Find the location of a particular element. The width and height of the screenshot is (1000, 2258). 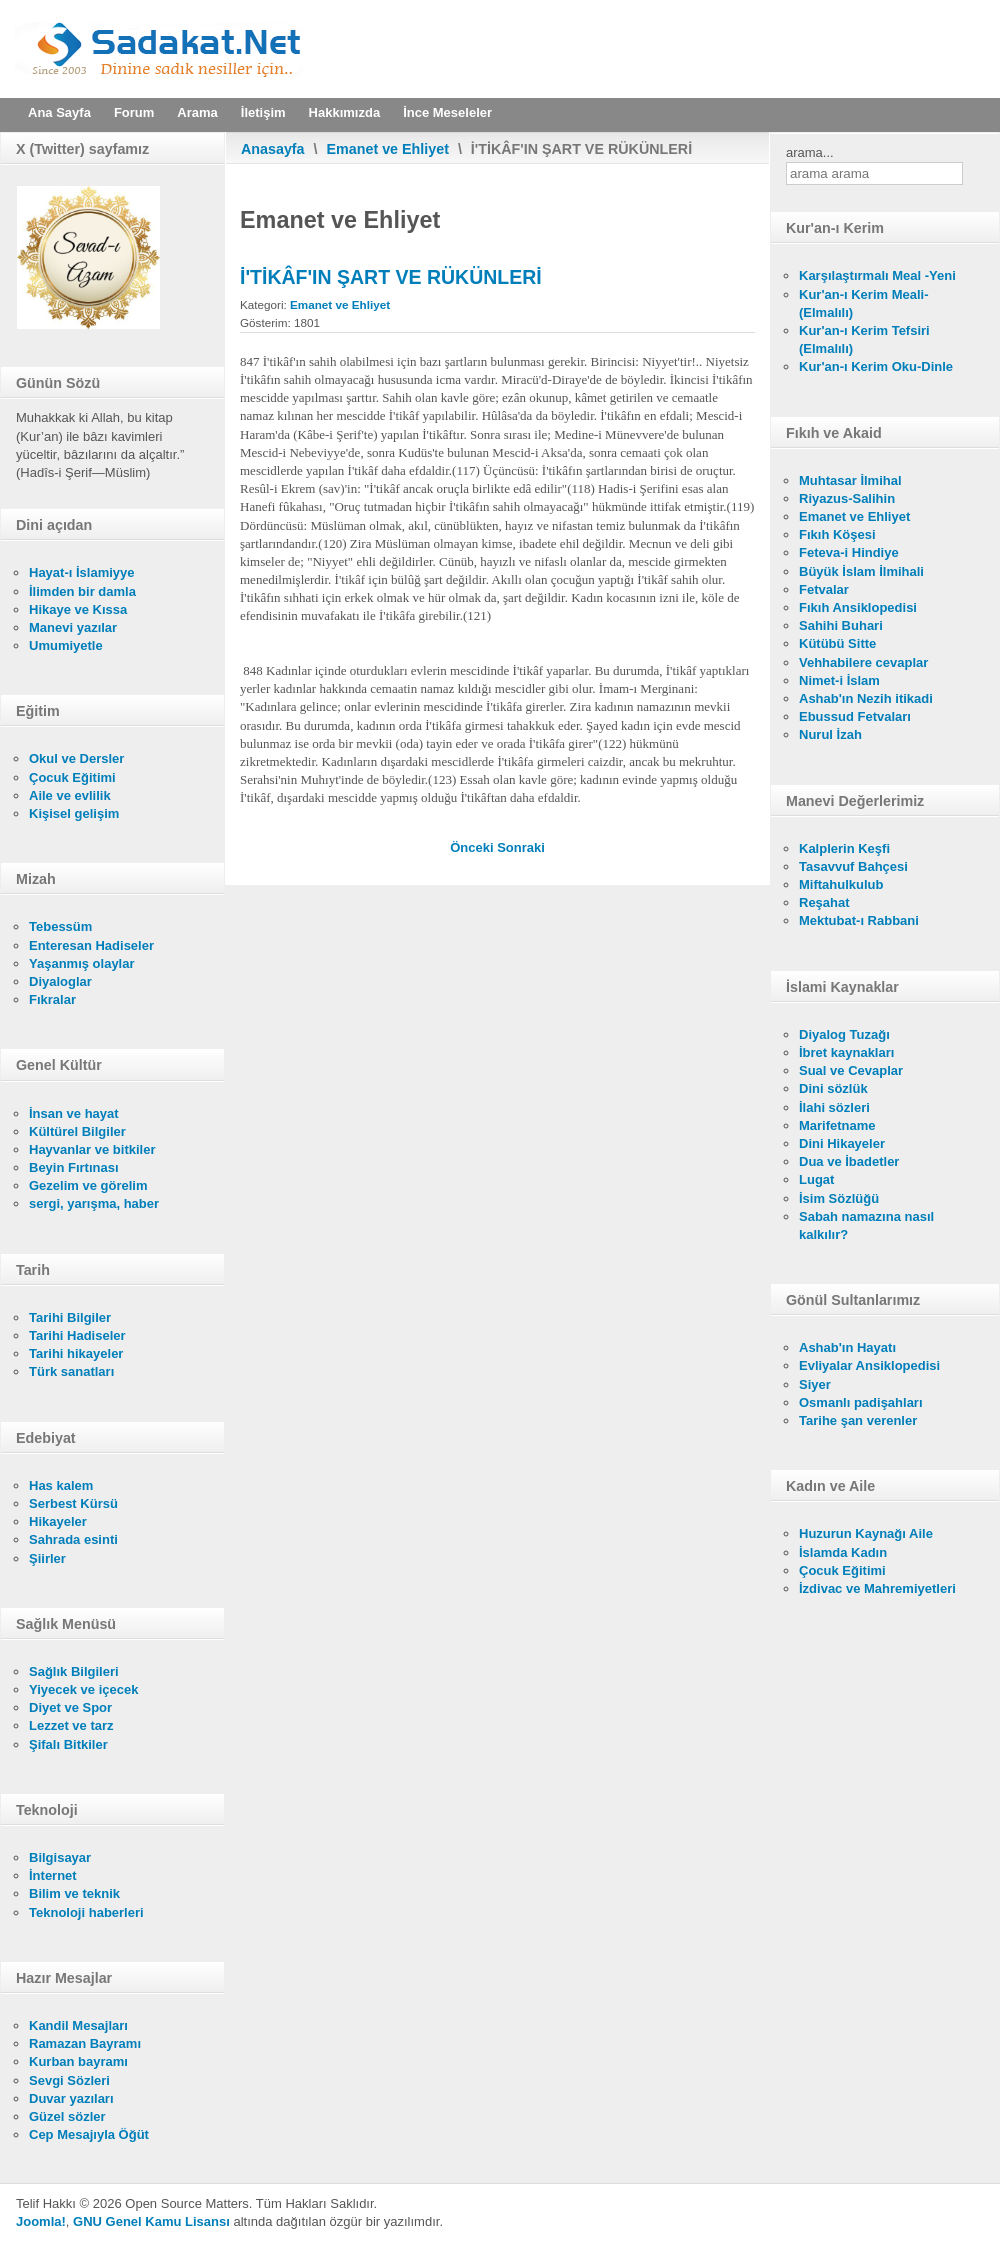

Lezzet ve tarz is located at coordinates (71, 1725).